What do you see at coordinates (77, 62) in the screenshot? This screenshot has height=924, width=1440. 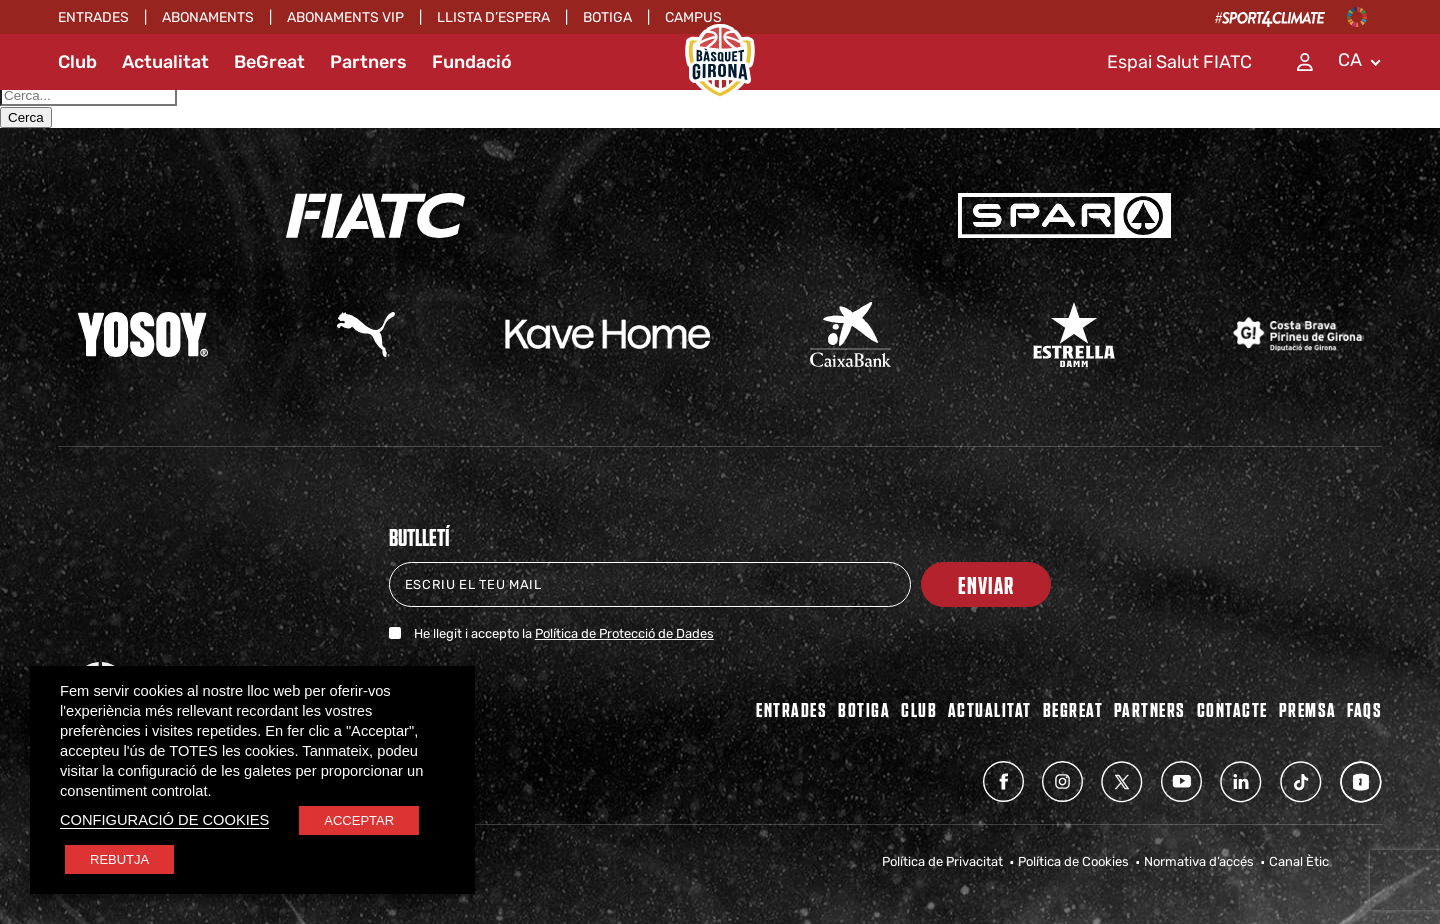 I see `Club` at bounding box center [77, 62].